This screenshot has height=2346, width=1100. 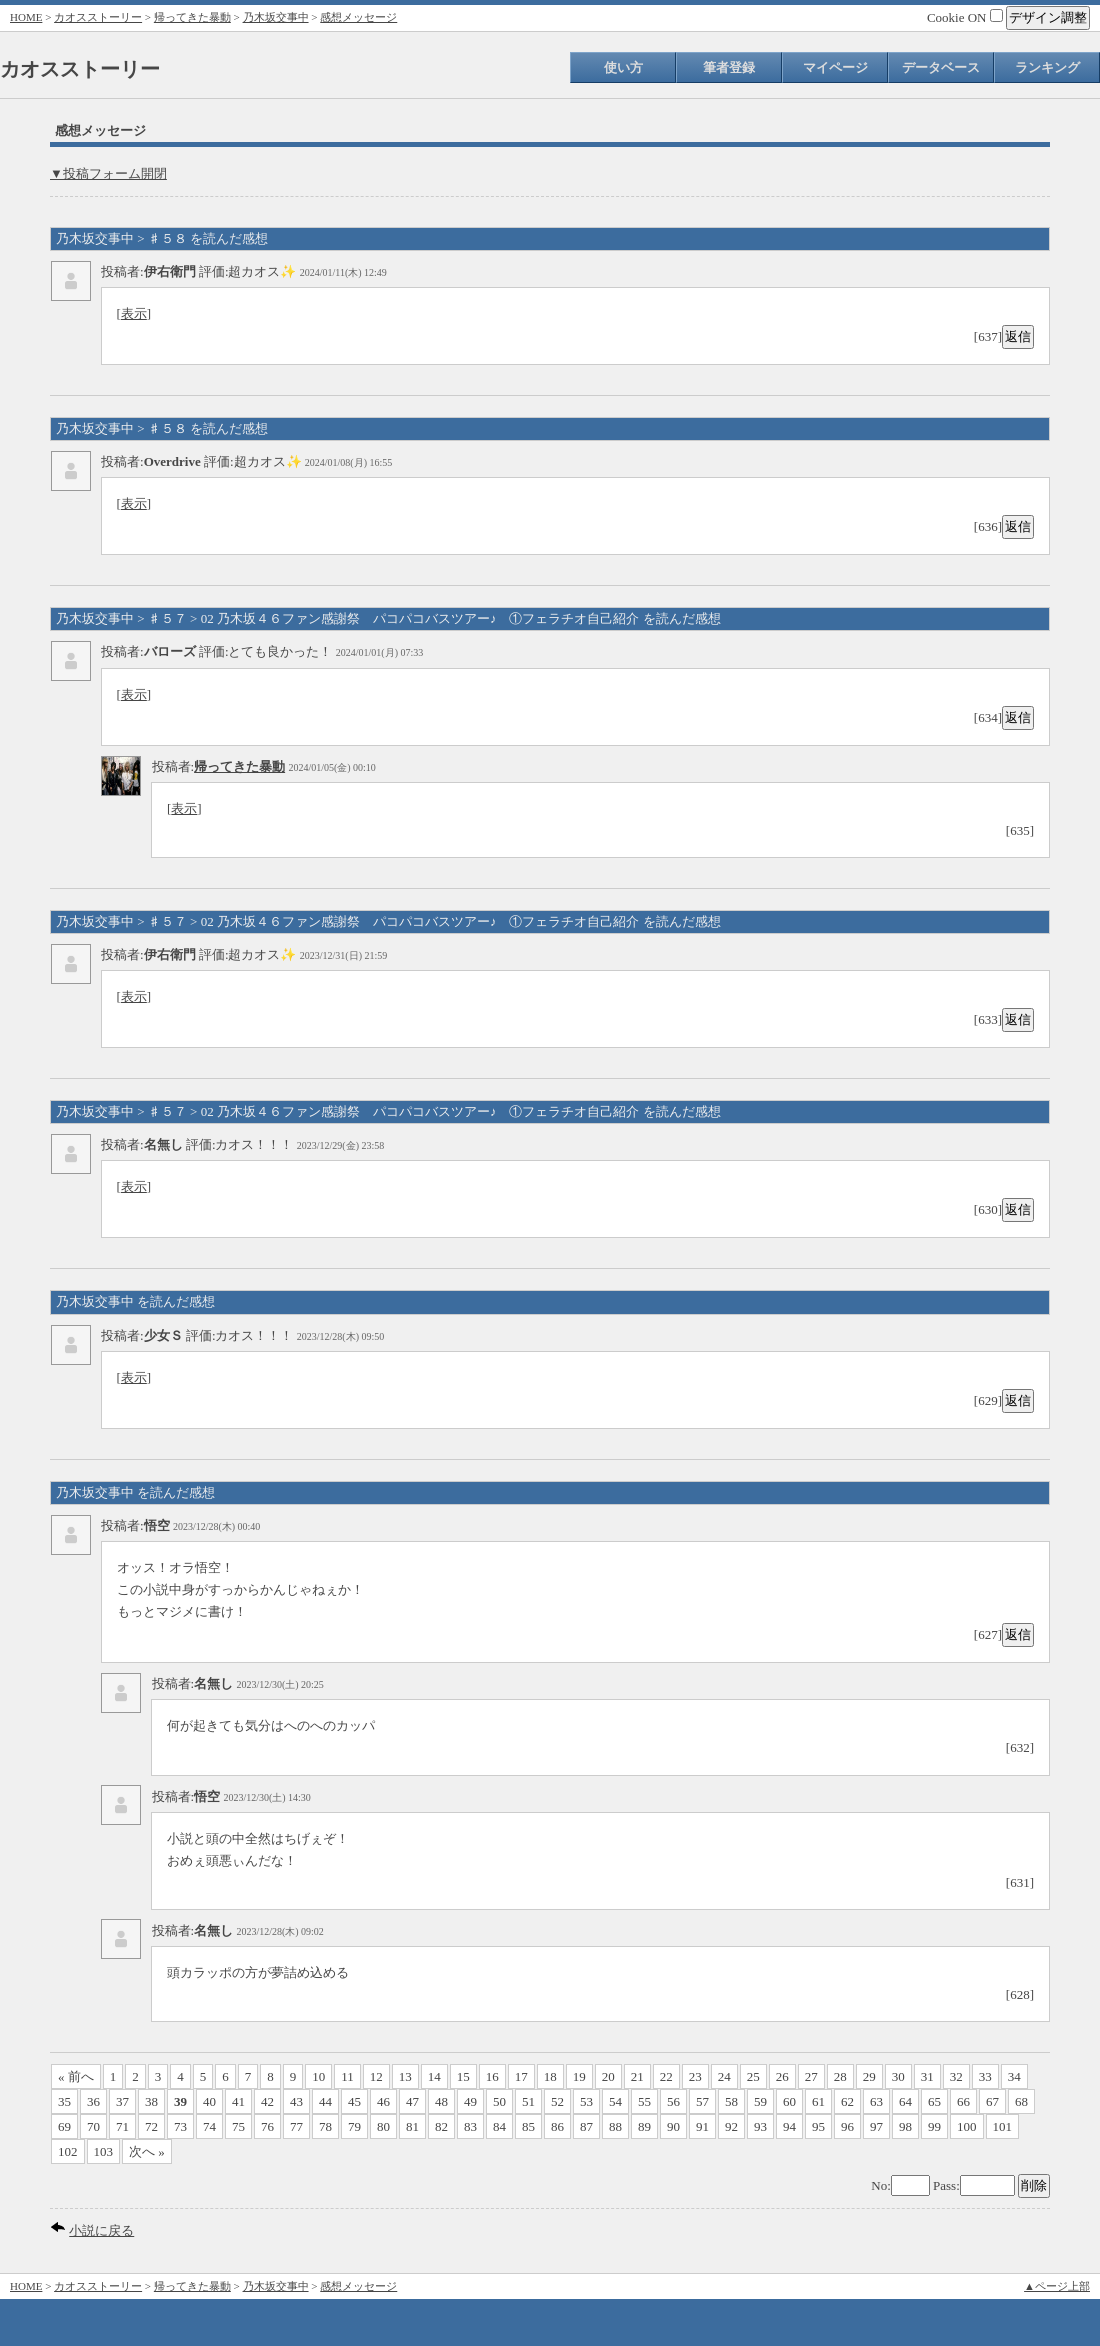 I want to click on 47, so click(x=412, y=2101).